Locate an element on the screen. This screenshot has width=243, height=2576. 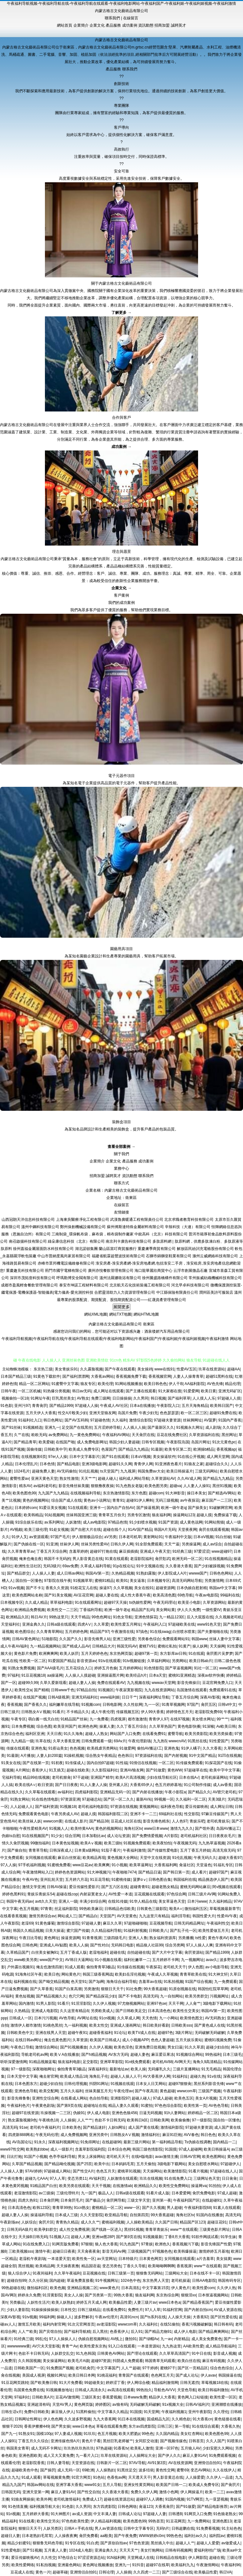
国产草逼视频网 is located at coordinates (178, 1668).